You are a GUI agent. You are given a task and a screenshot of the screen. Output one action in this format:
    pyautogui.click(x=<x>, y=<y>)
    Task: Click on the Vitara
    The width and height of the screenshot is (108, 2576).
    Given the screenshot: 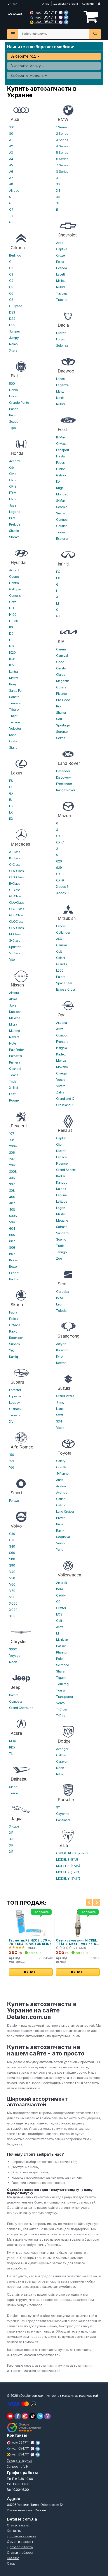 What is the action you would take?
    pyautogui.click(x=60, y=1427)
    